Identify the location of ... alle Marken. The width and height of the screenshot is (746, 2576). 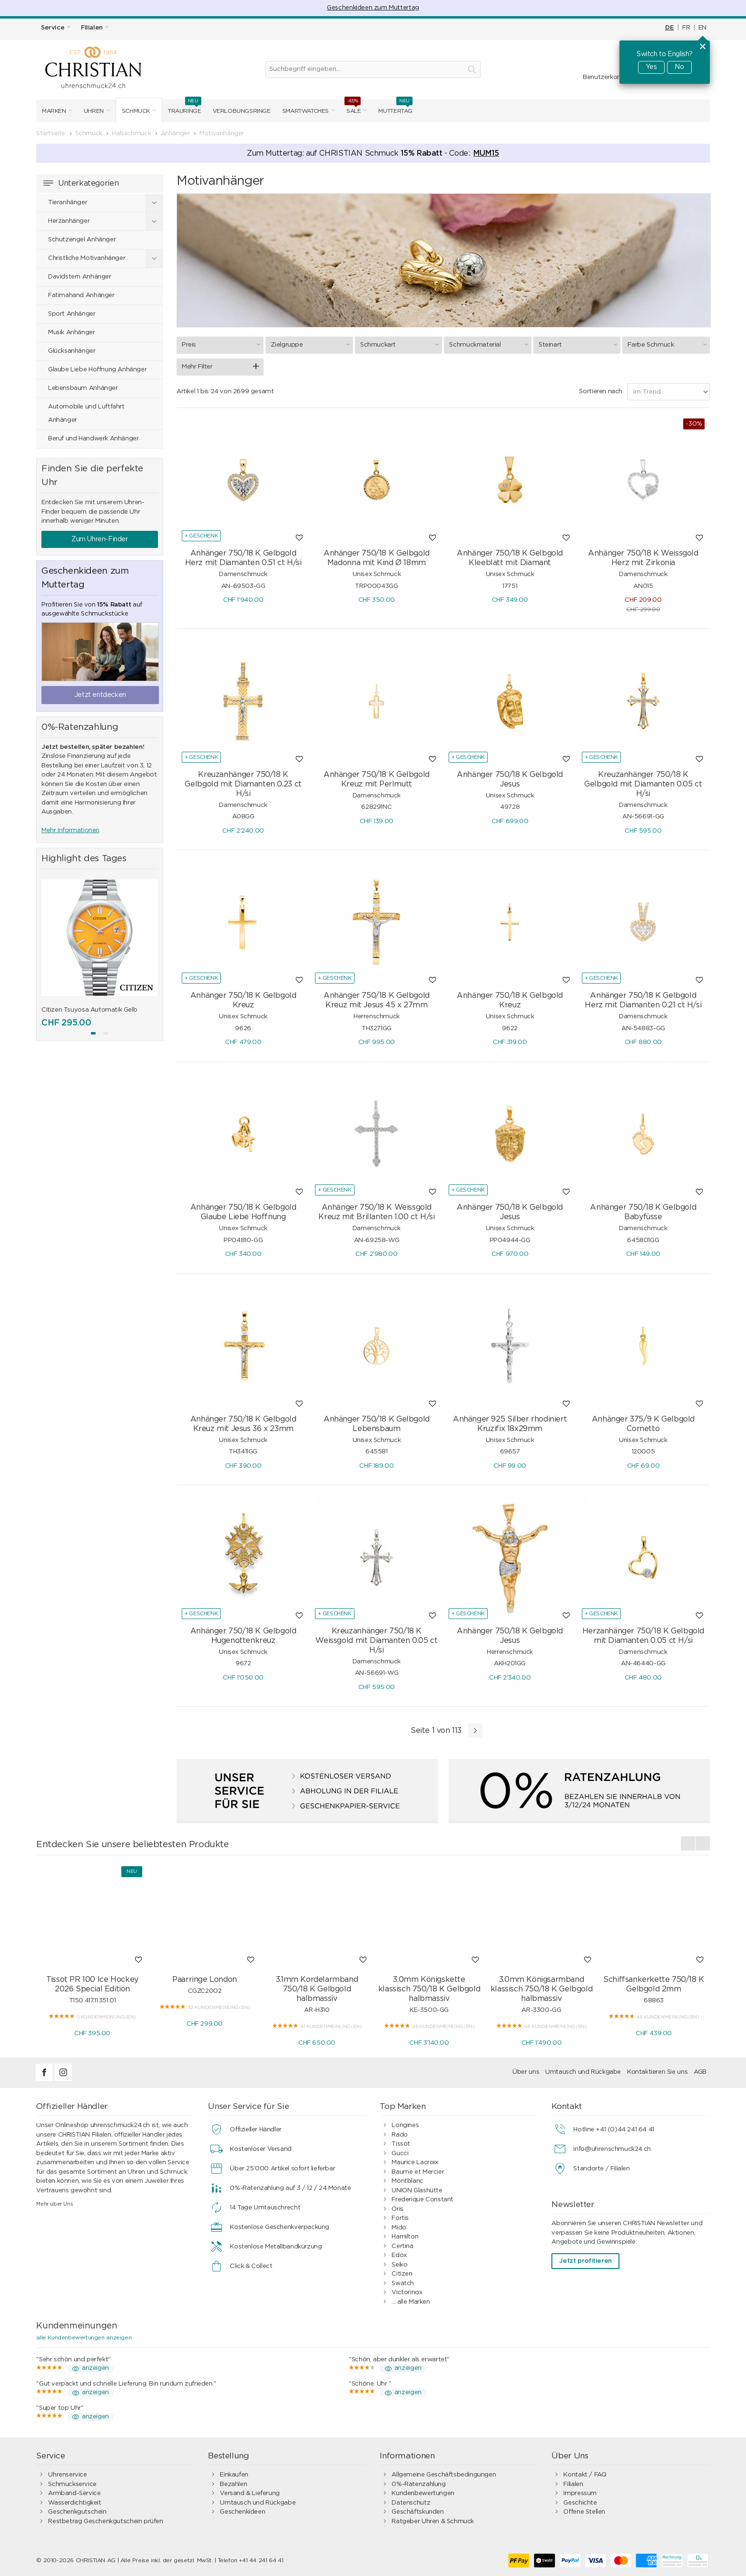
(411, 2302).